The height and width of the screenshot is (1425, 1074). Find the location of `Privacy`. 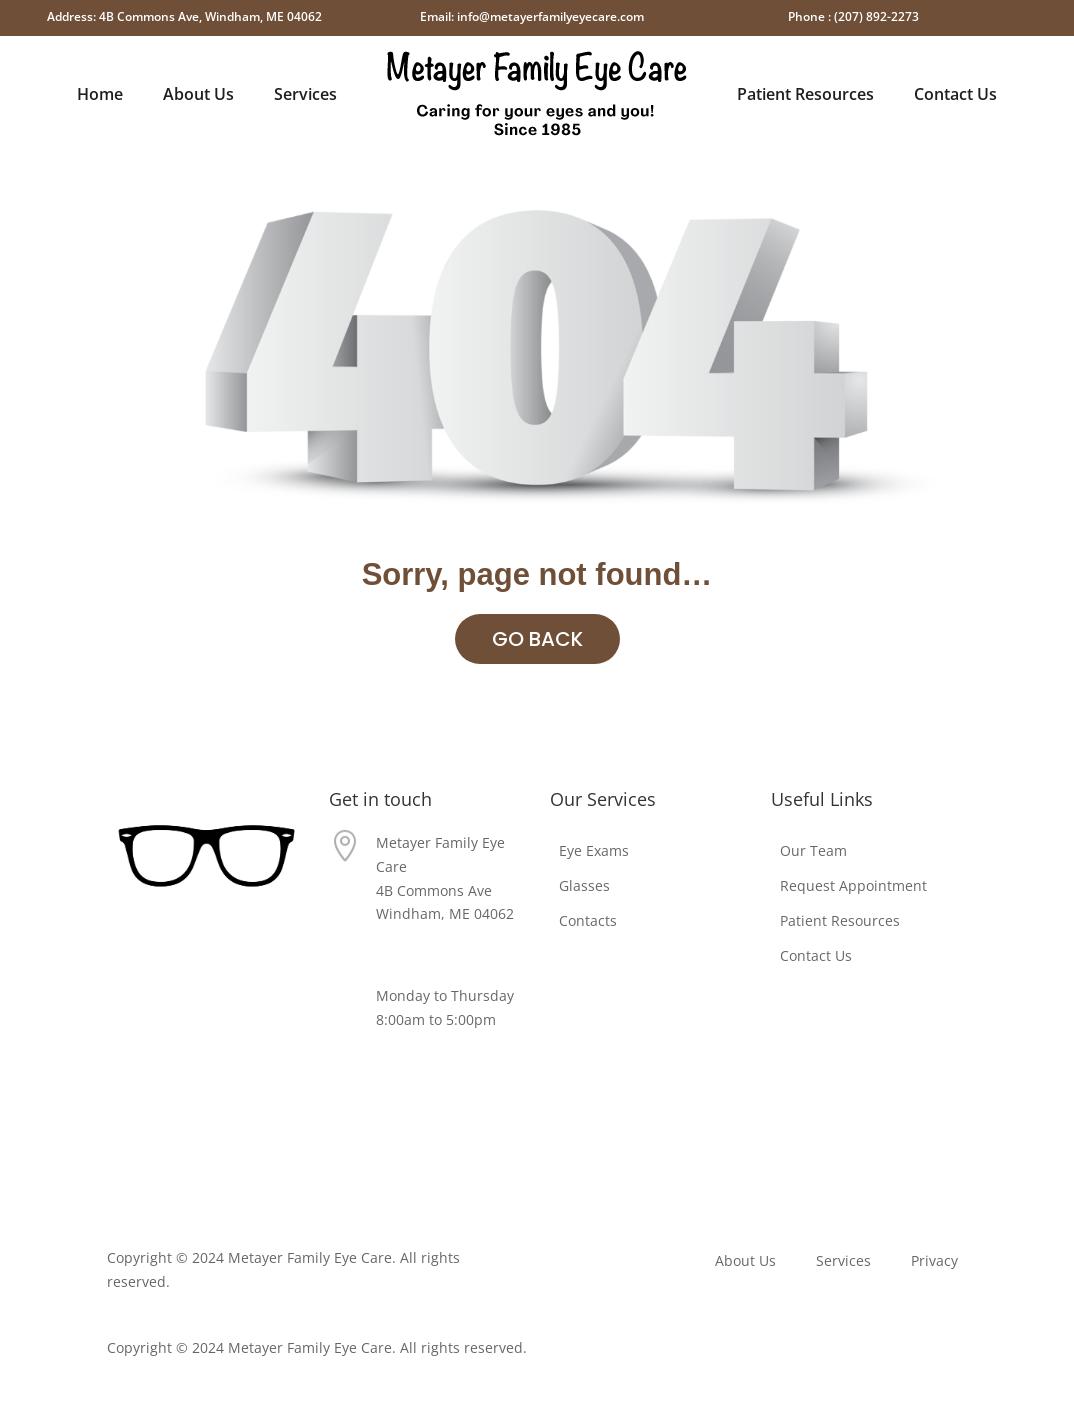

Privacy is located at coordinates (794, 1104).